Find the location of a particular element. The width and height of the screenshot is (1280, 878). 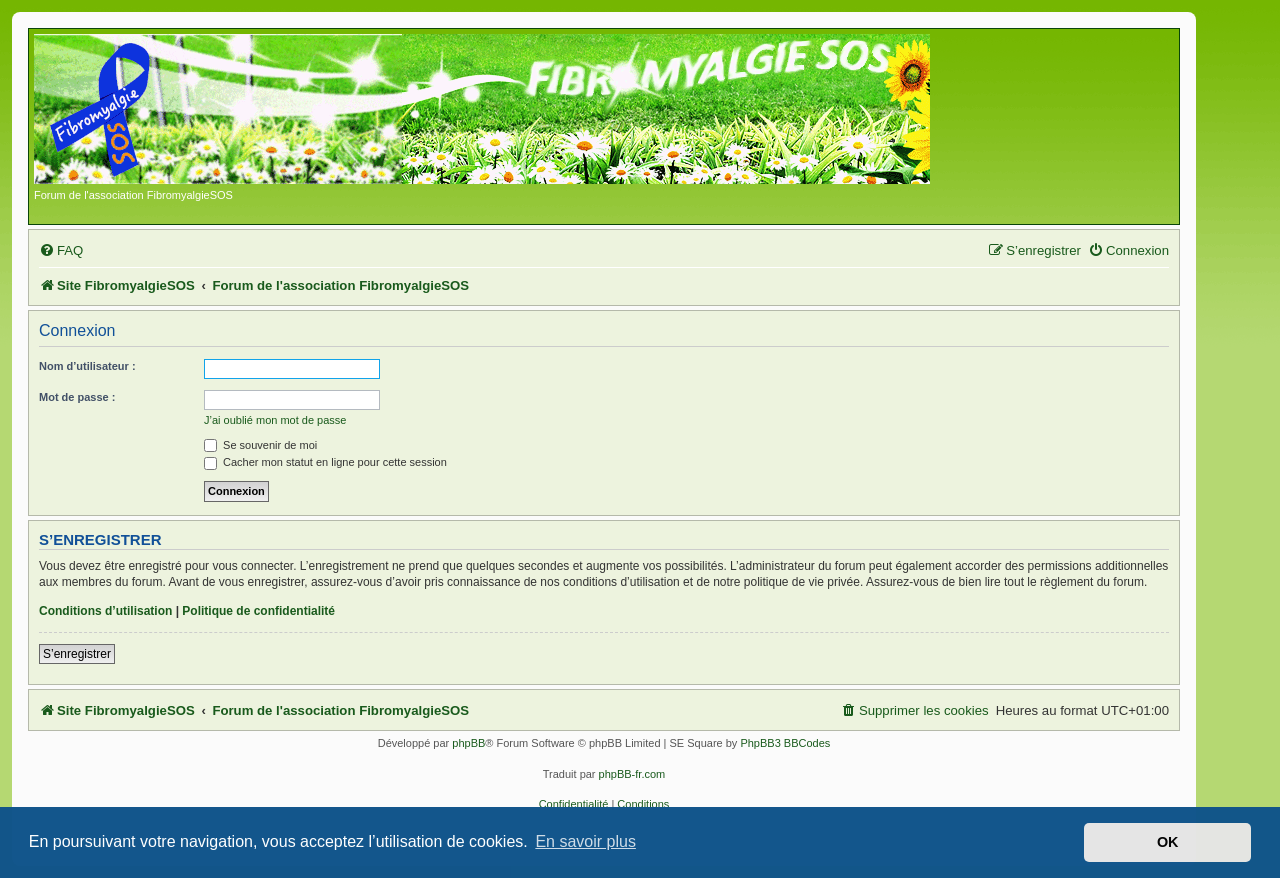

Nom d’utilisateur : is located at coordinates (87, 366).